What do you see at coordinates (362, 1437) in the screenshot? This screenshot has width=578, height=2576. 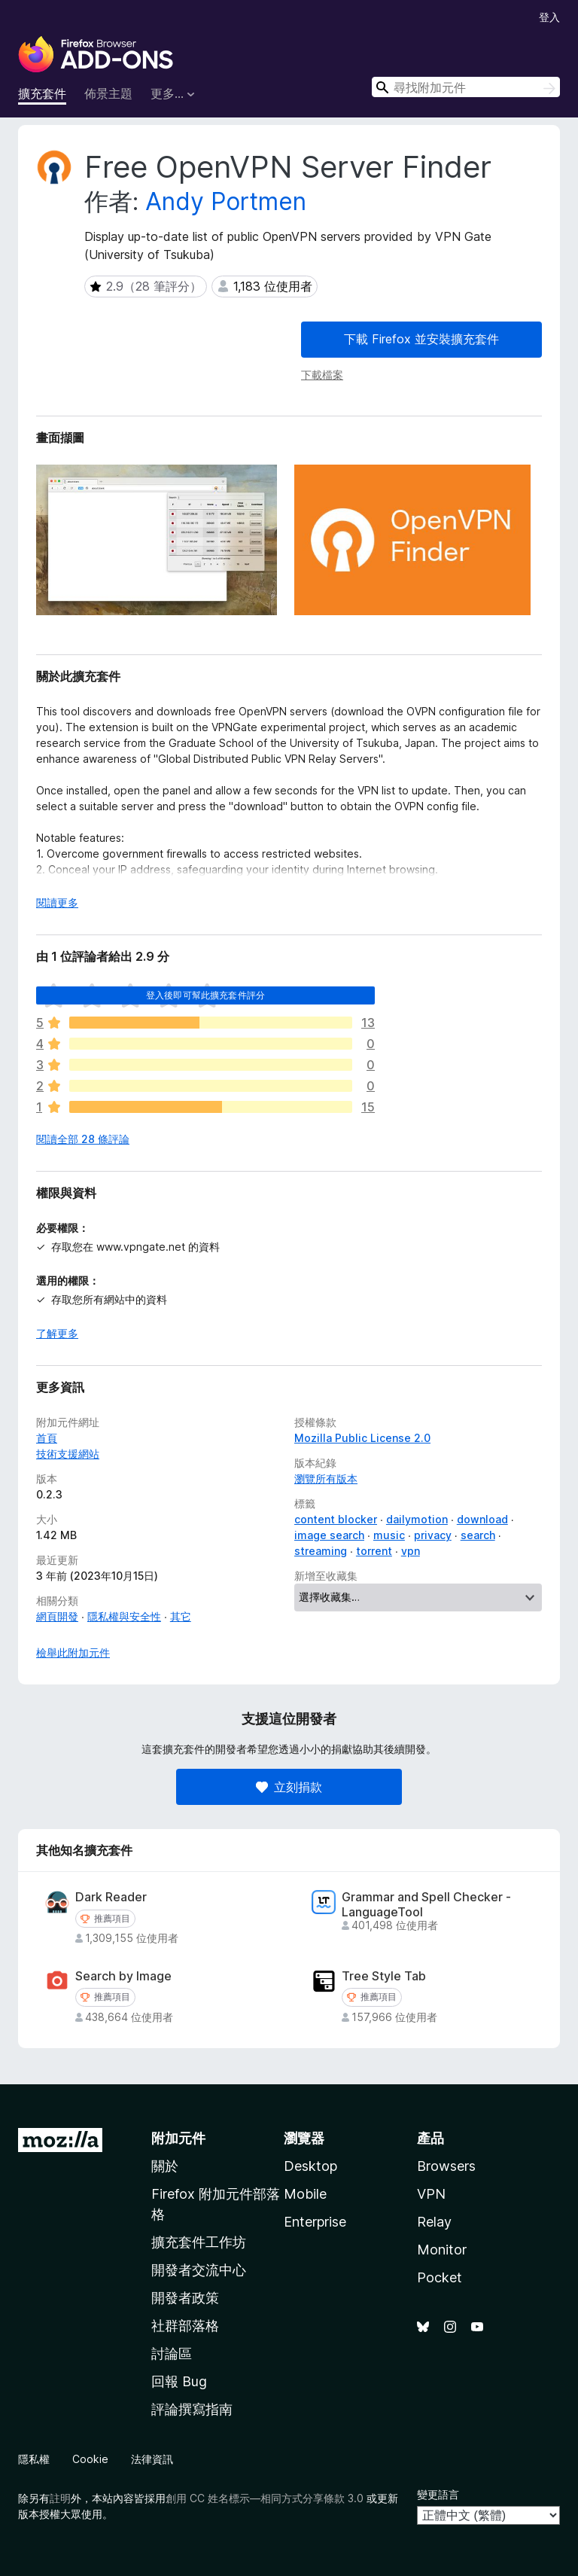 I see `Mozilla Public License 2.0` at bounding box center [362, 1437].